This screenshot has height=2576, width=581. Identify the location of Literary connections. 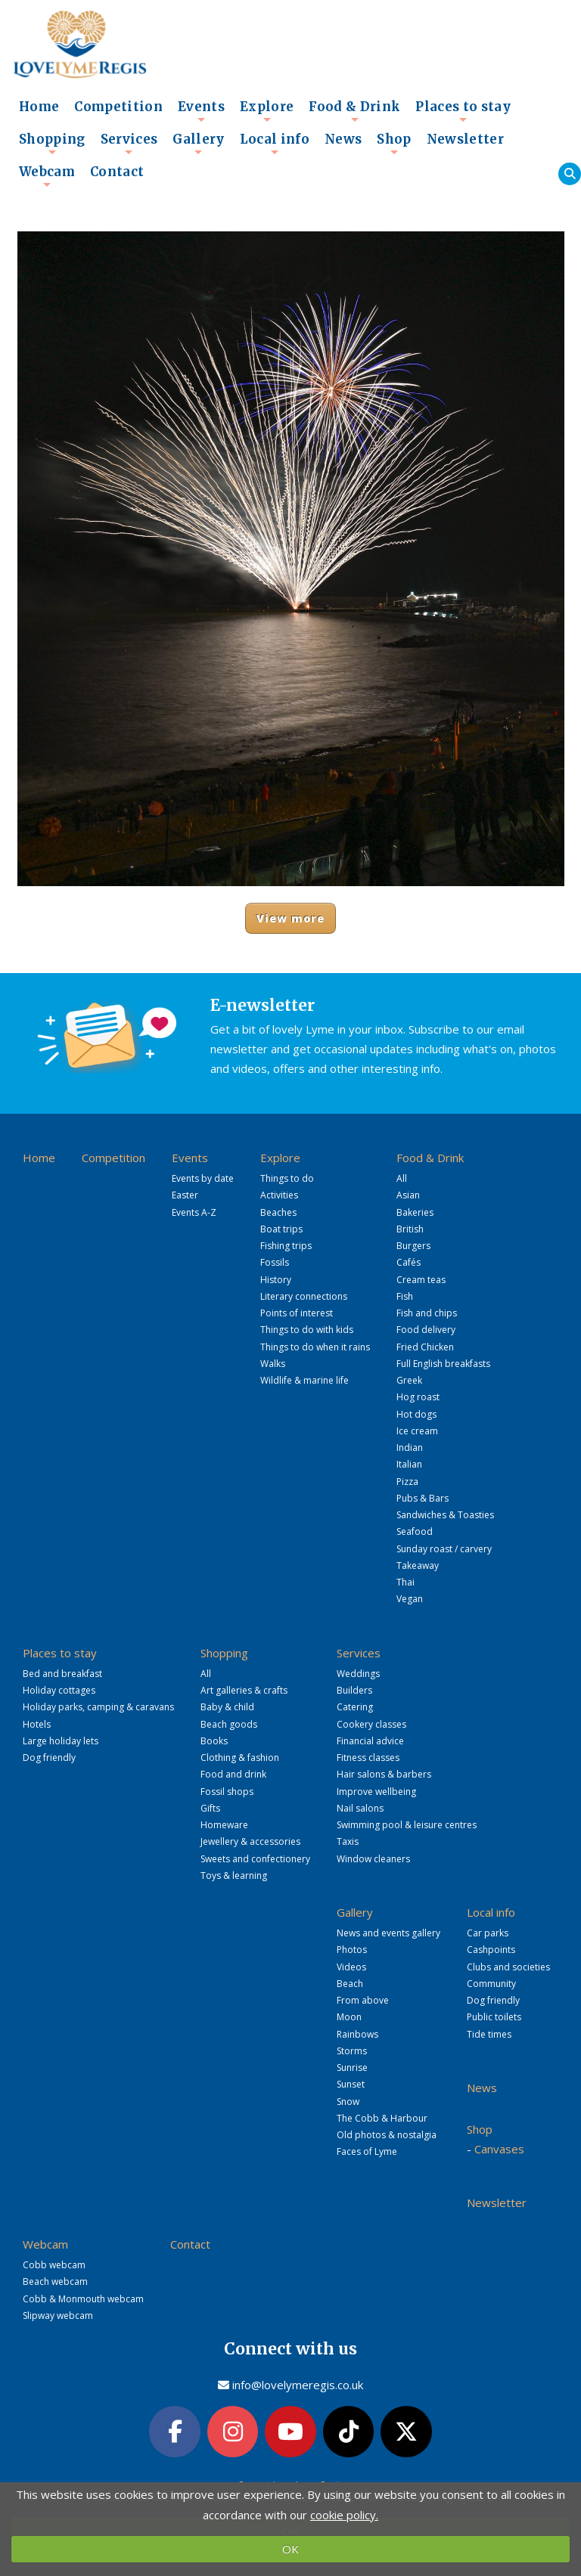
(303, 1296).